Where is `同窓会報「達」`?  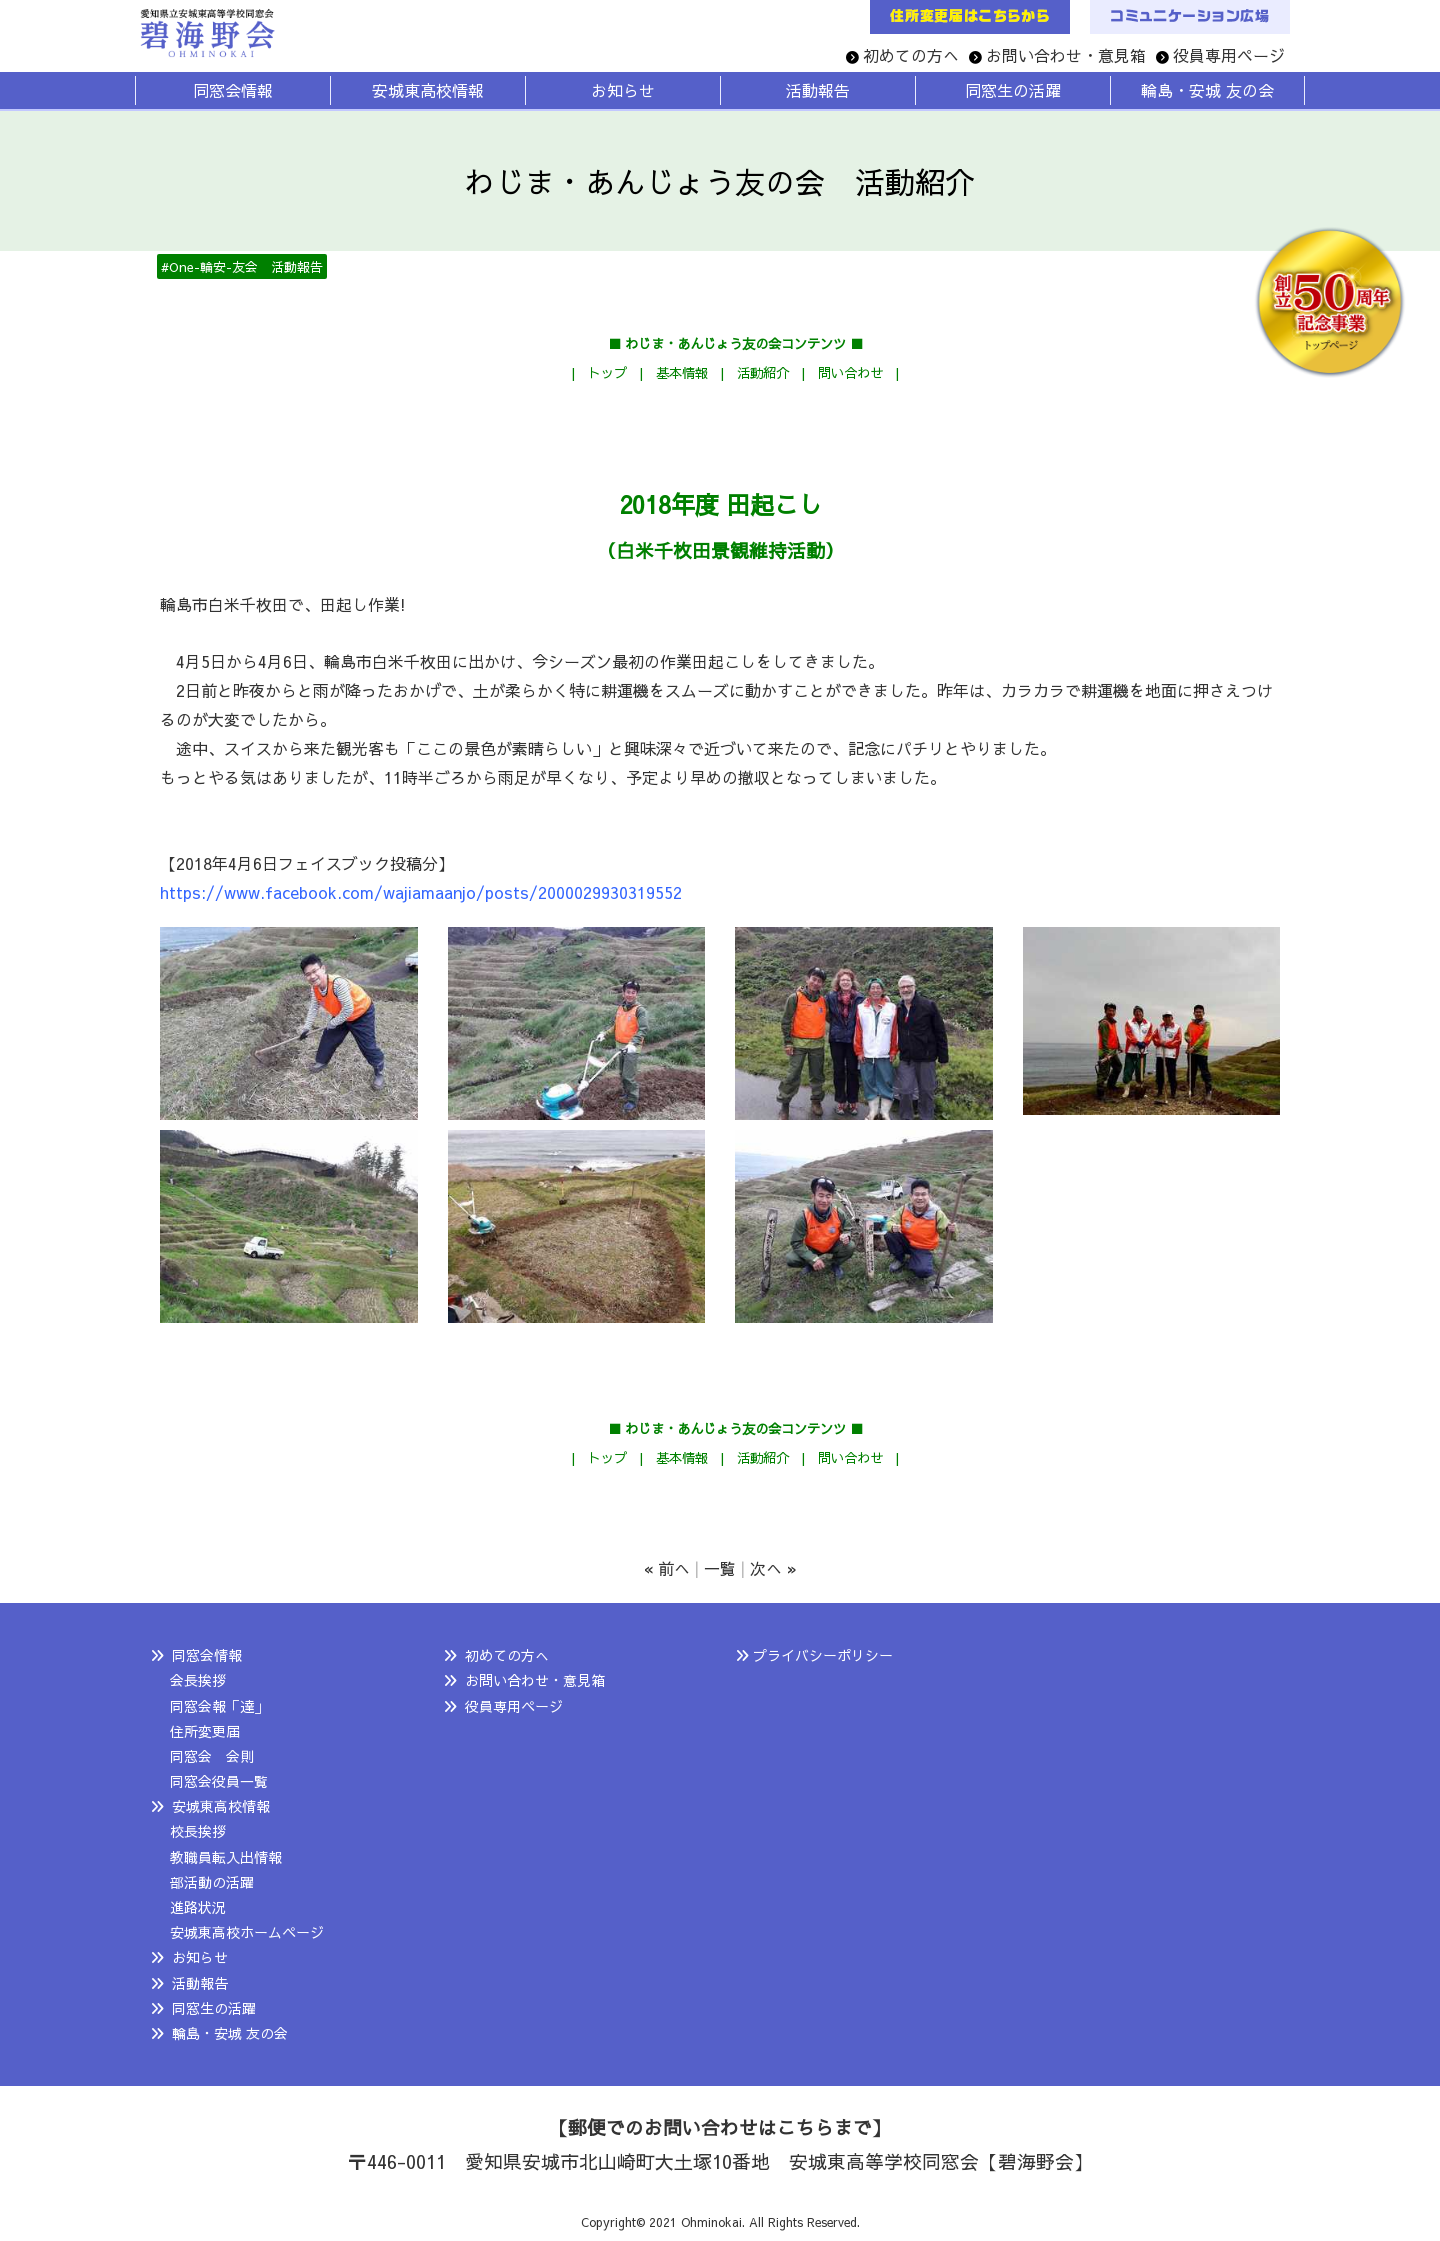
同窓会報「達」 is located at coordinates (219, 1706).